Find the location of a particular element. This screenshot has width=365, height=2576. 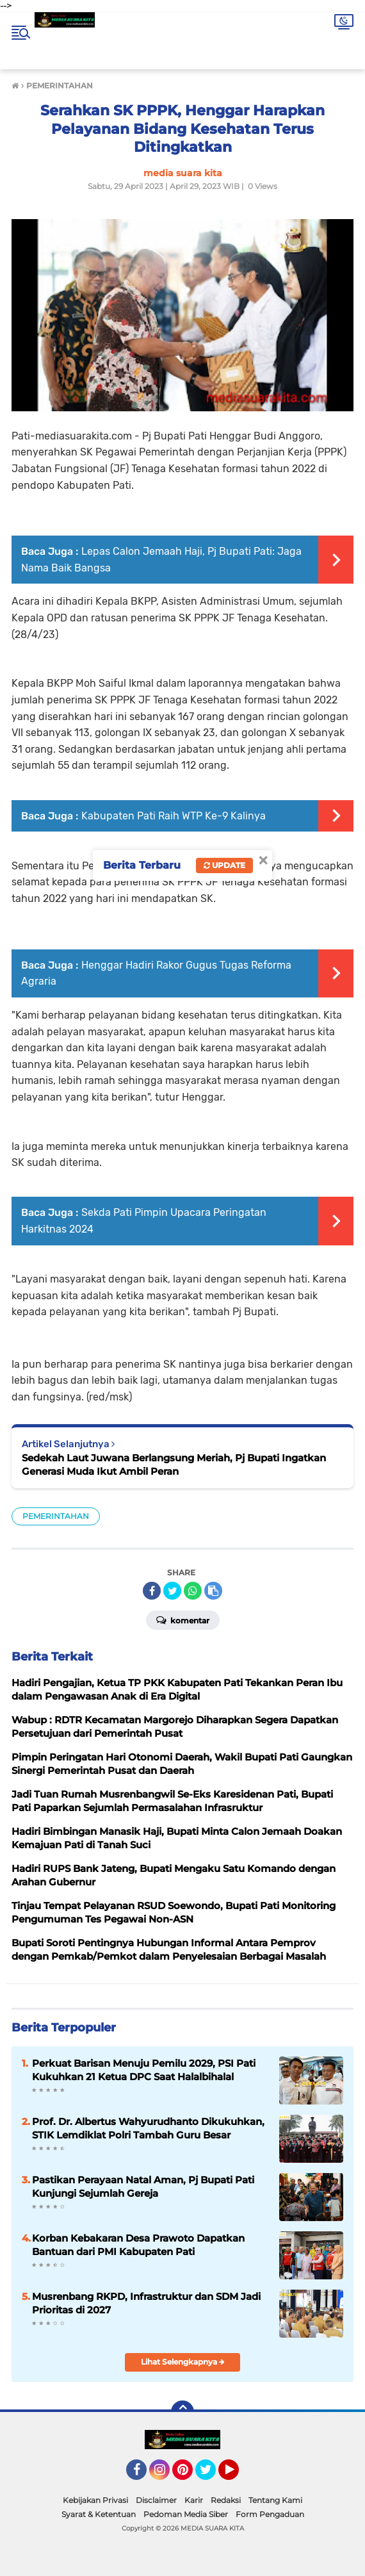

Sedekah Laut Juwana Berlangsung Meriah, Pj Bupati Ingatkan Generasi Muda Ikut Ambil Peran is located at coordinates (174, 1464).